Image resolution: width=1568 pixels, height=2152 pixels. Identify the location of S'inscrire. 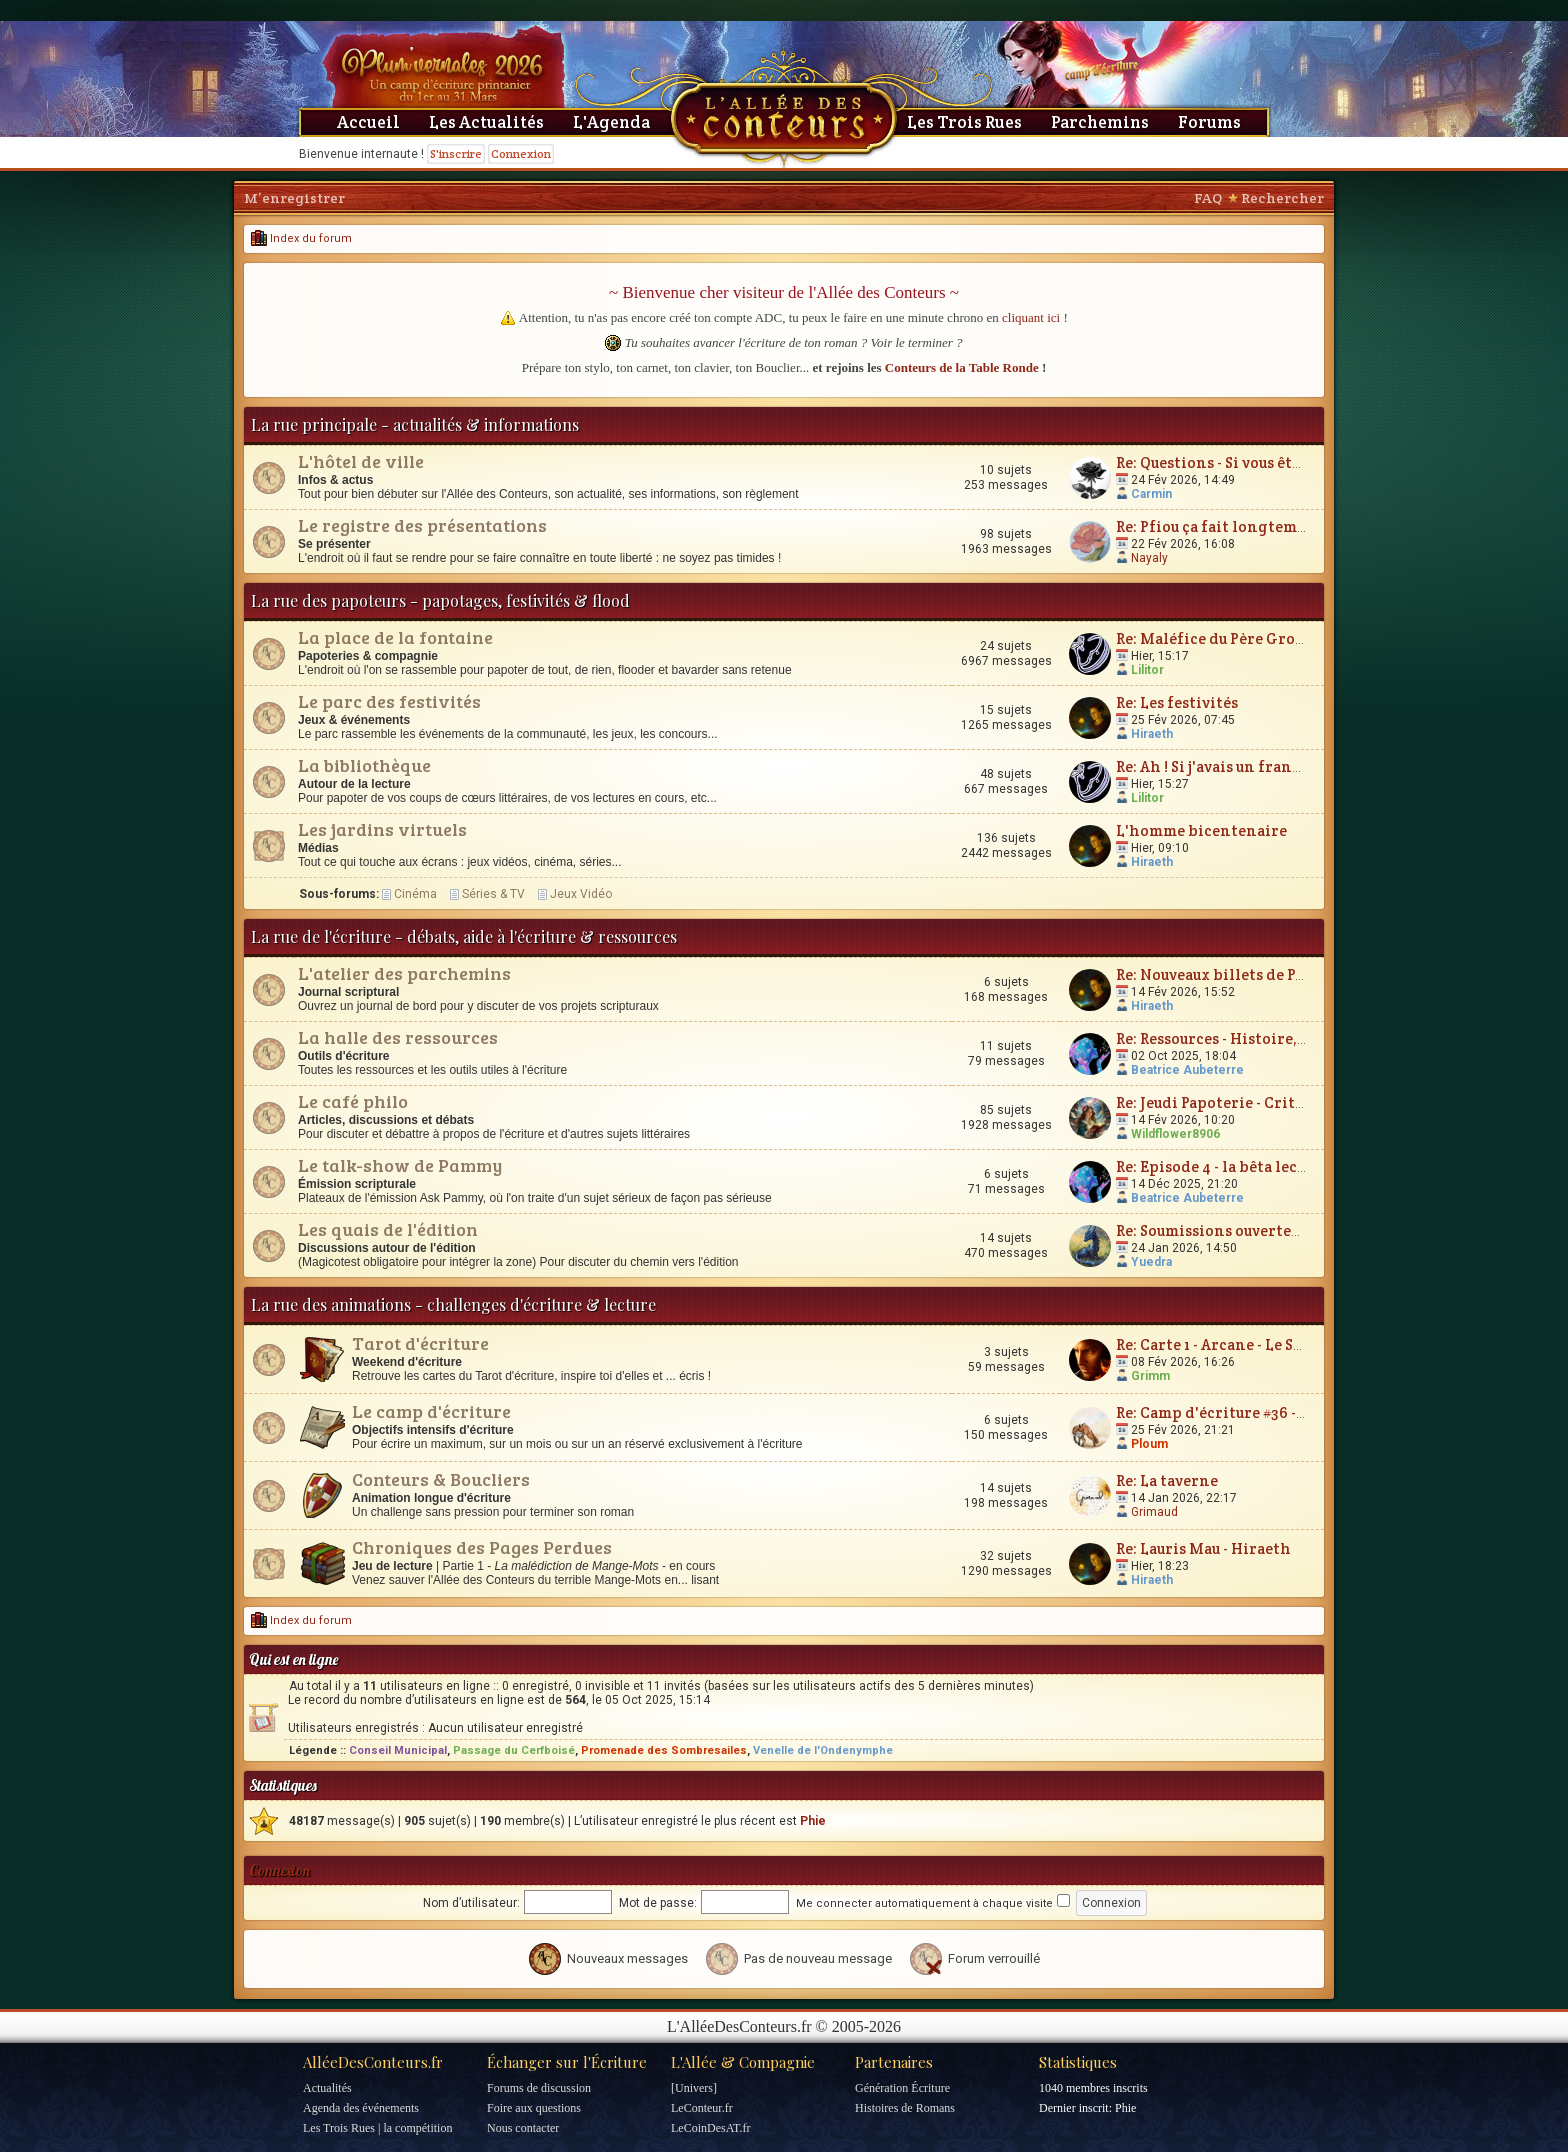
(456, 153).